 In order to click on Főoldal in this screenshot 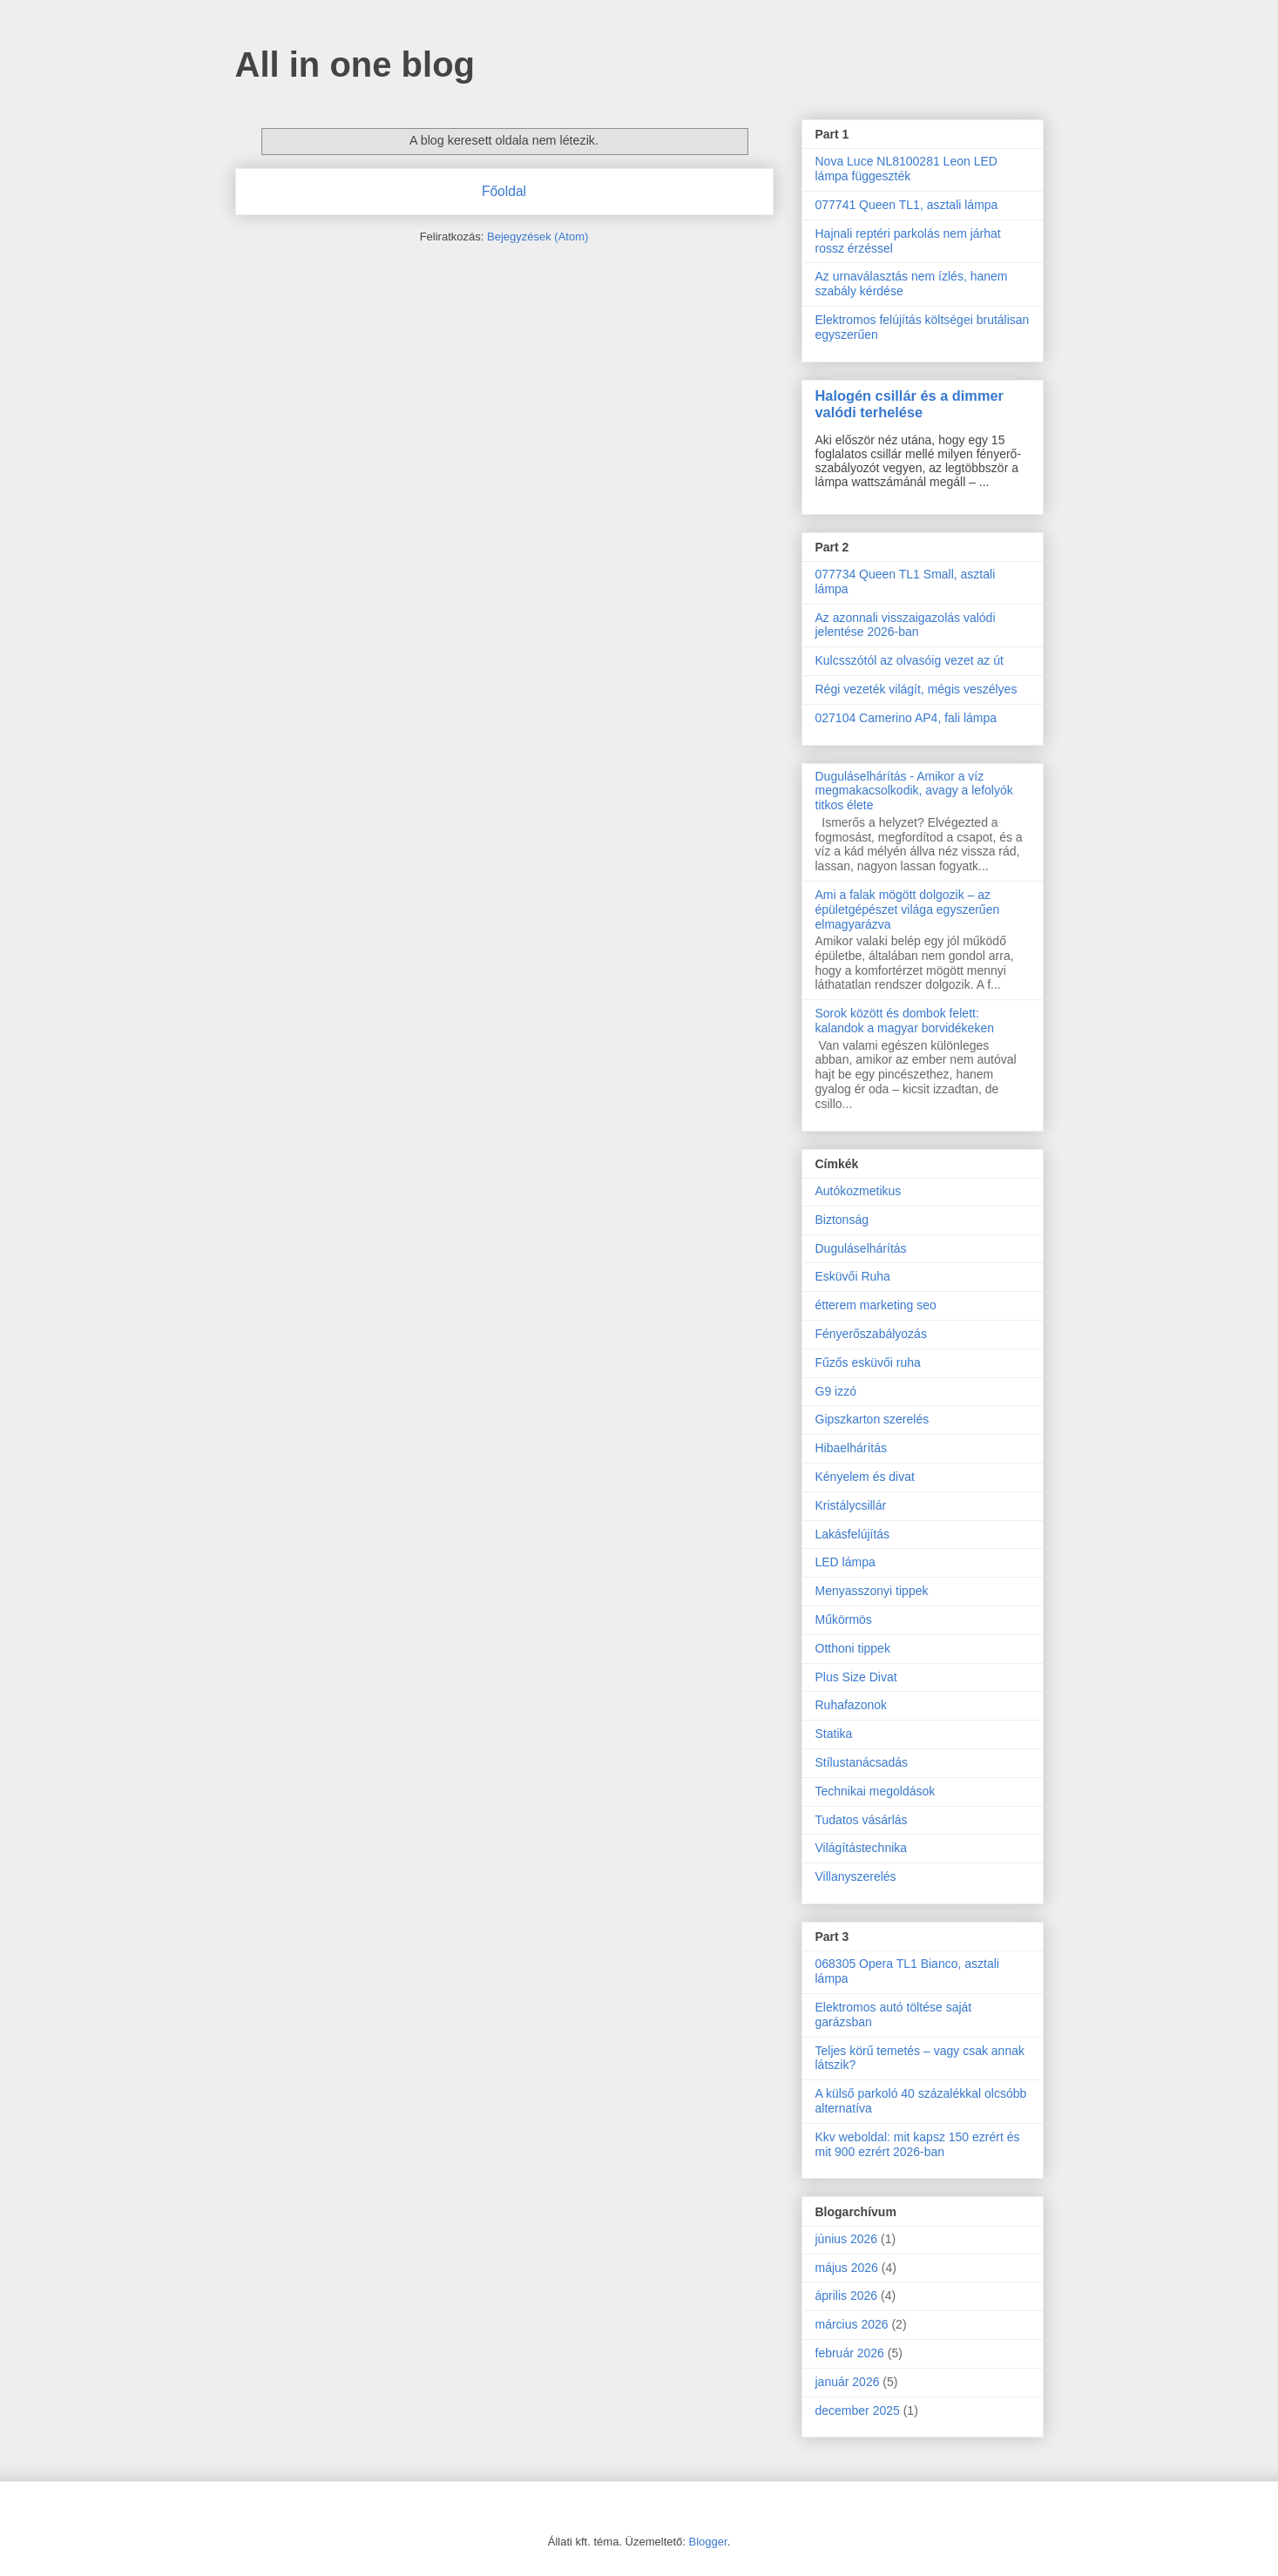, I will do `click(504, 191)`.